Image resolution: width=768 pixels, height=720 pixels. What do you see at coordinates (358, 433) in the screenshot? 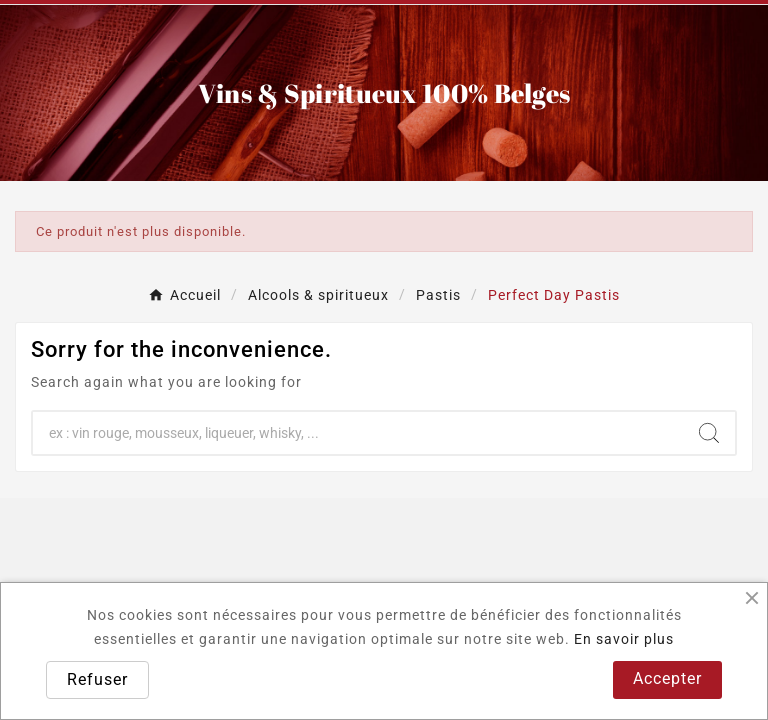
I see `[Chercher]` at bounding box center [358, 433].